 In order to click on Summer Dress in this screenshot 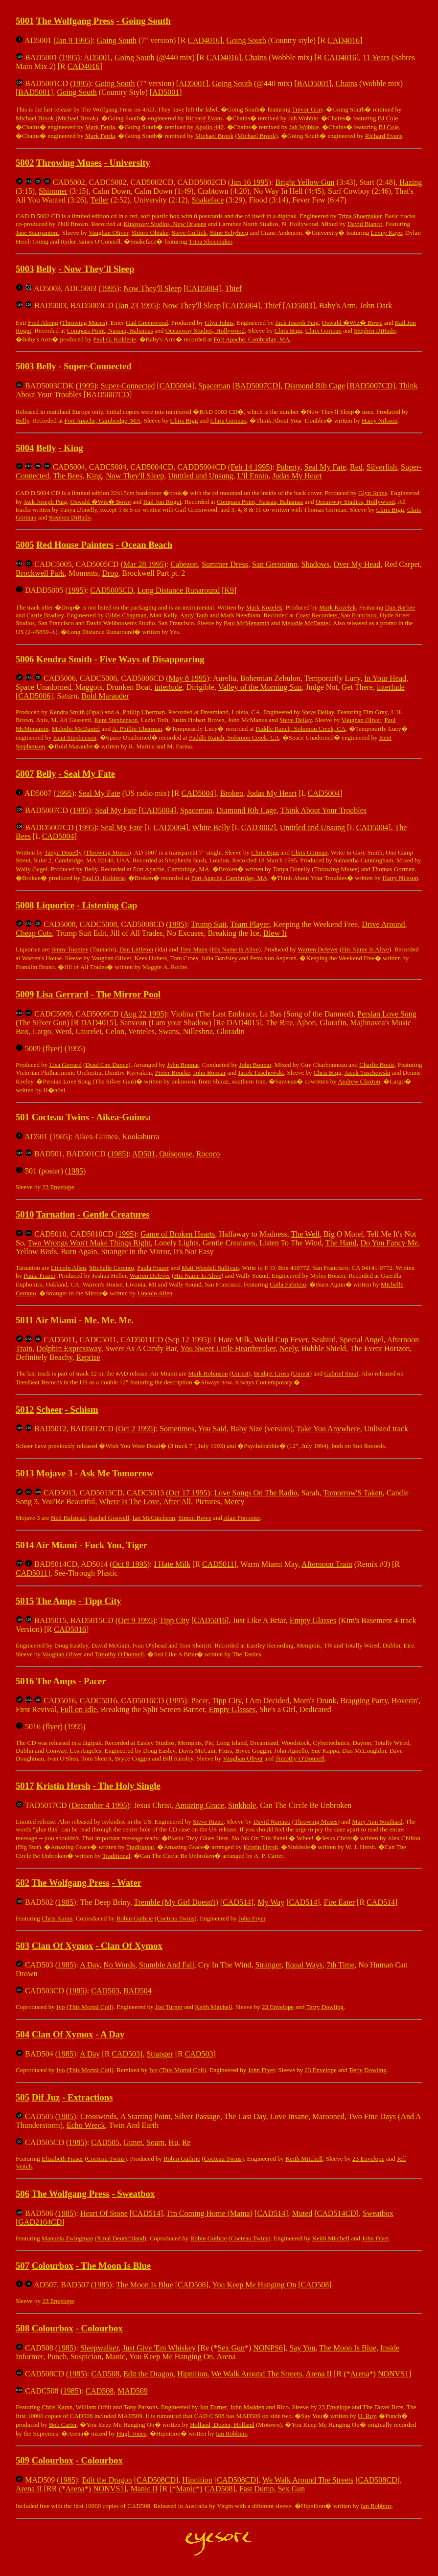, I will do `click(225, 564)`.